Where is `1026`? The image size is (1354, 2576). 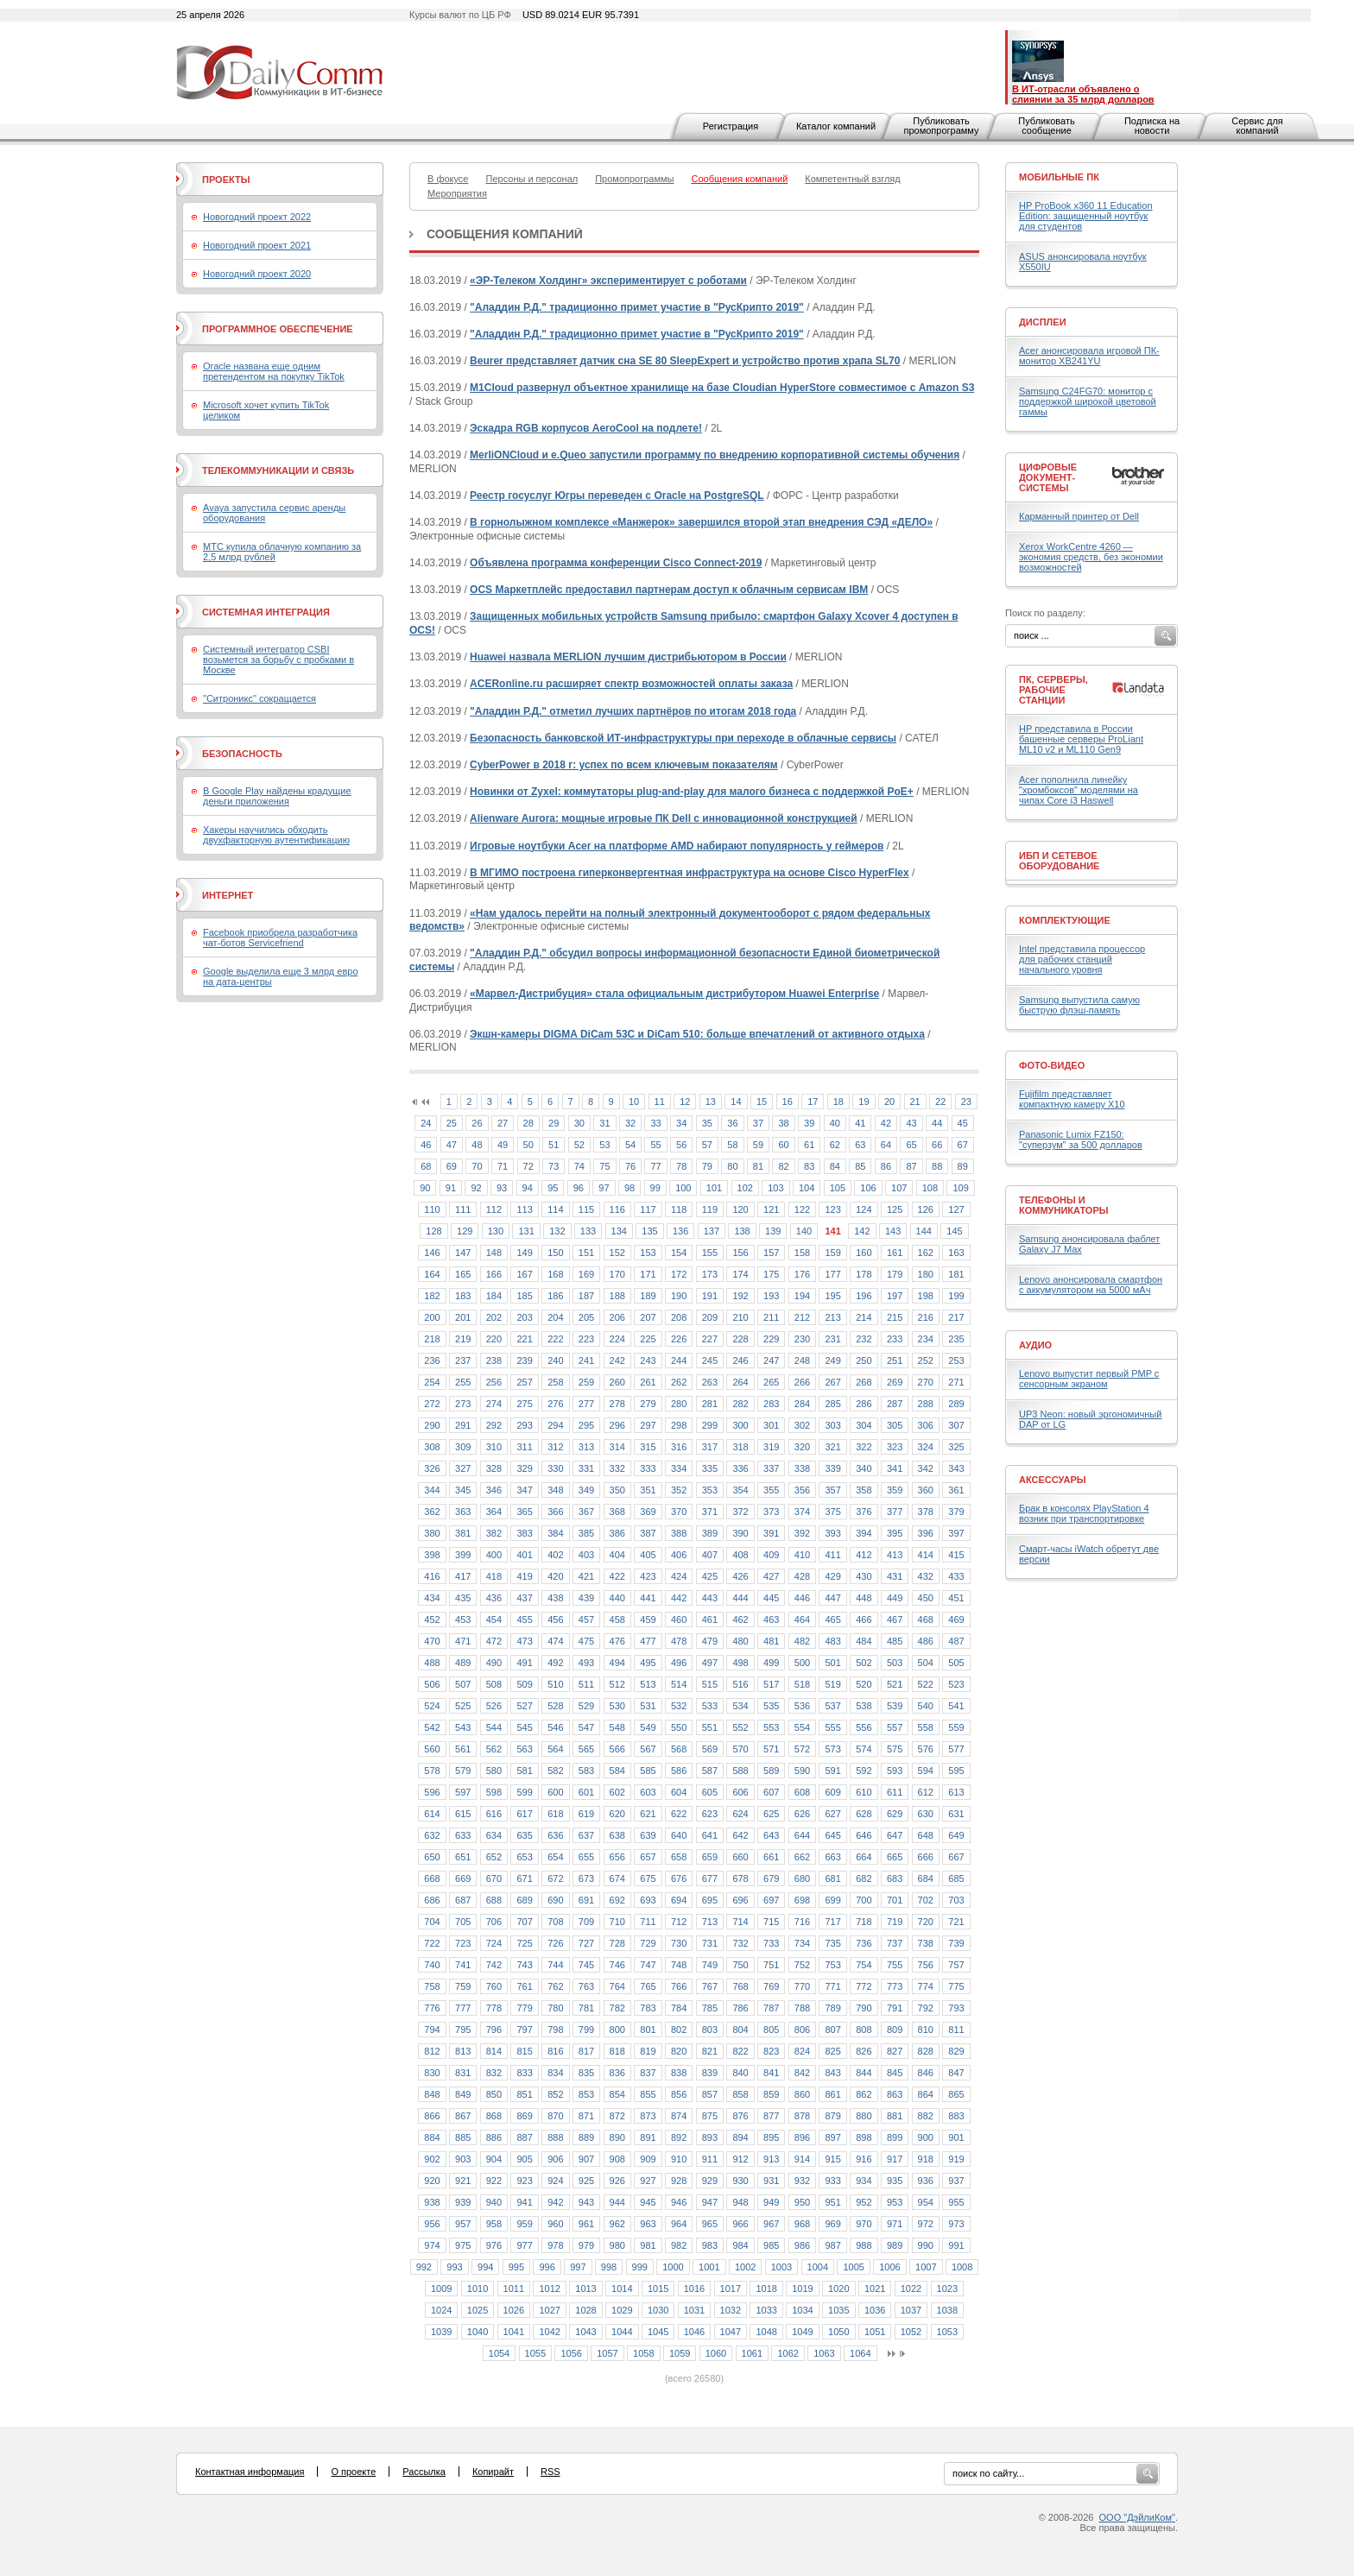
1026 is located at coordinates (513, 2310).